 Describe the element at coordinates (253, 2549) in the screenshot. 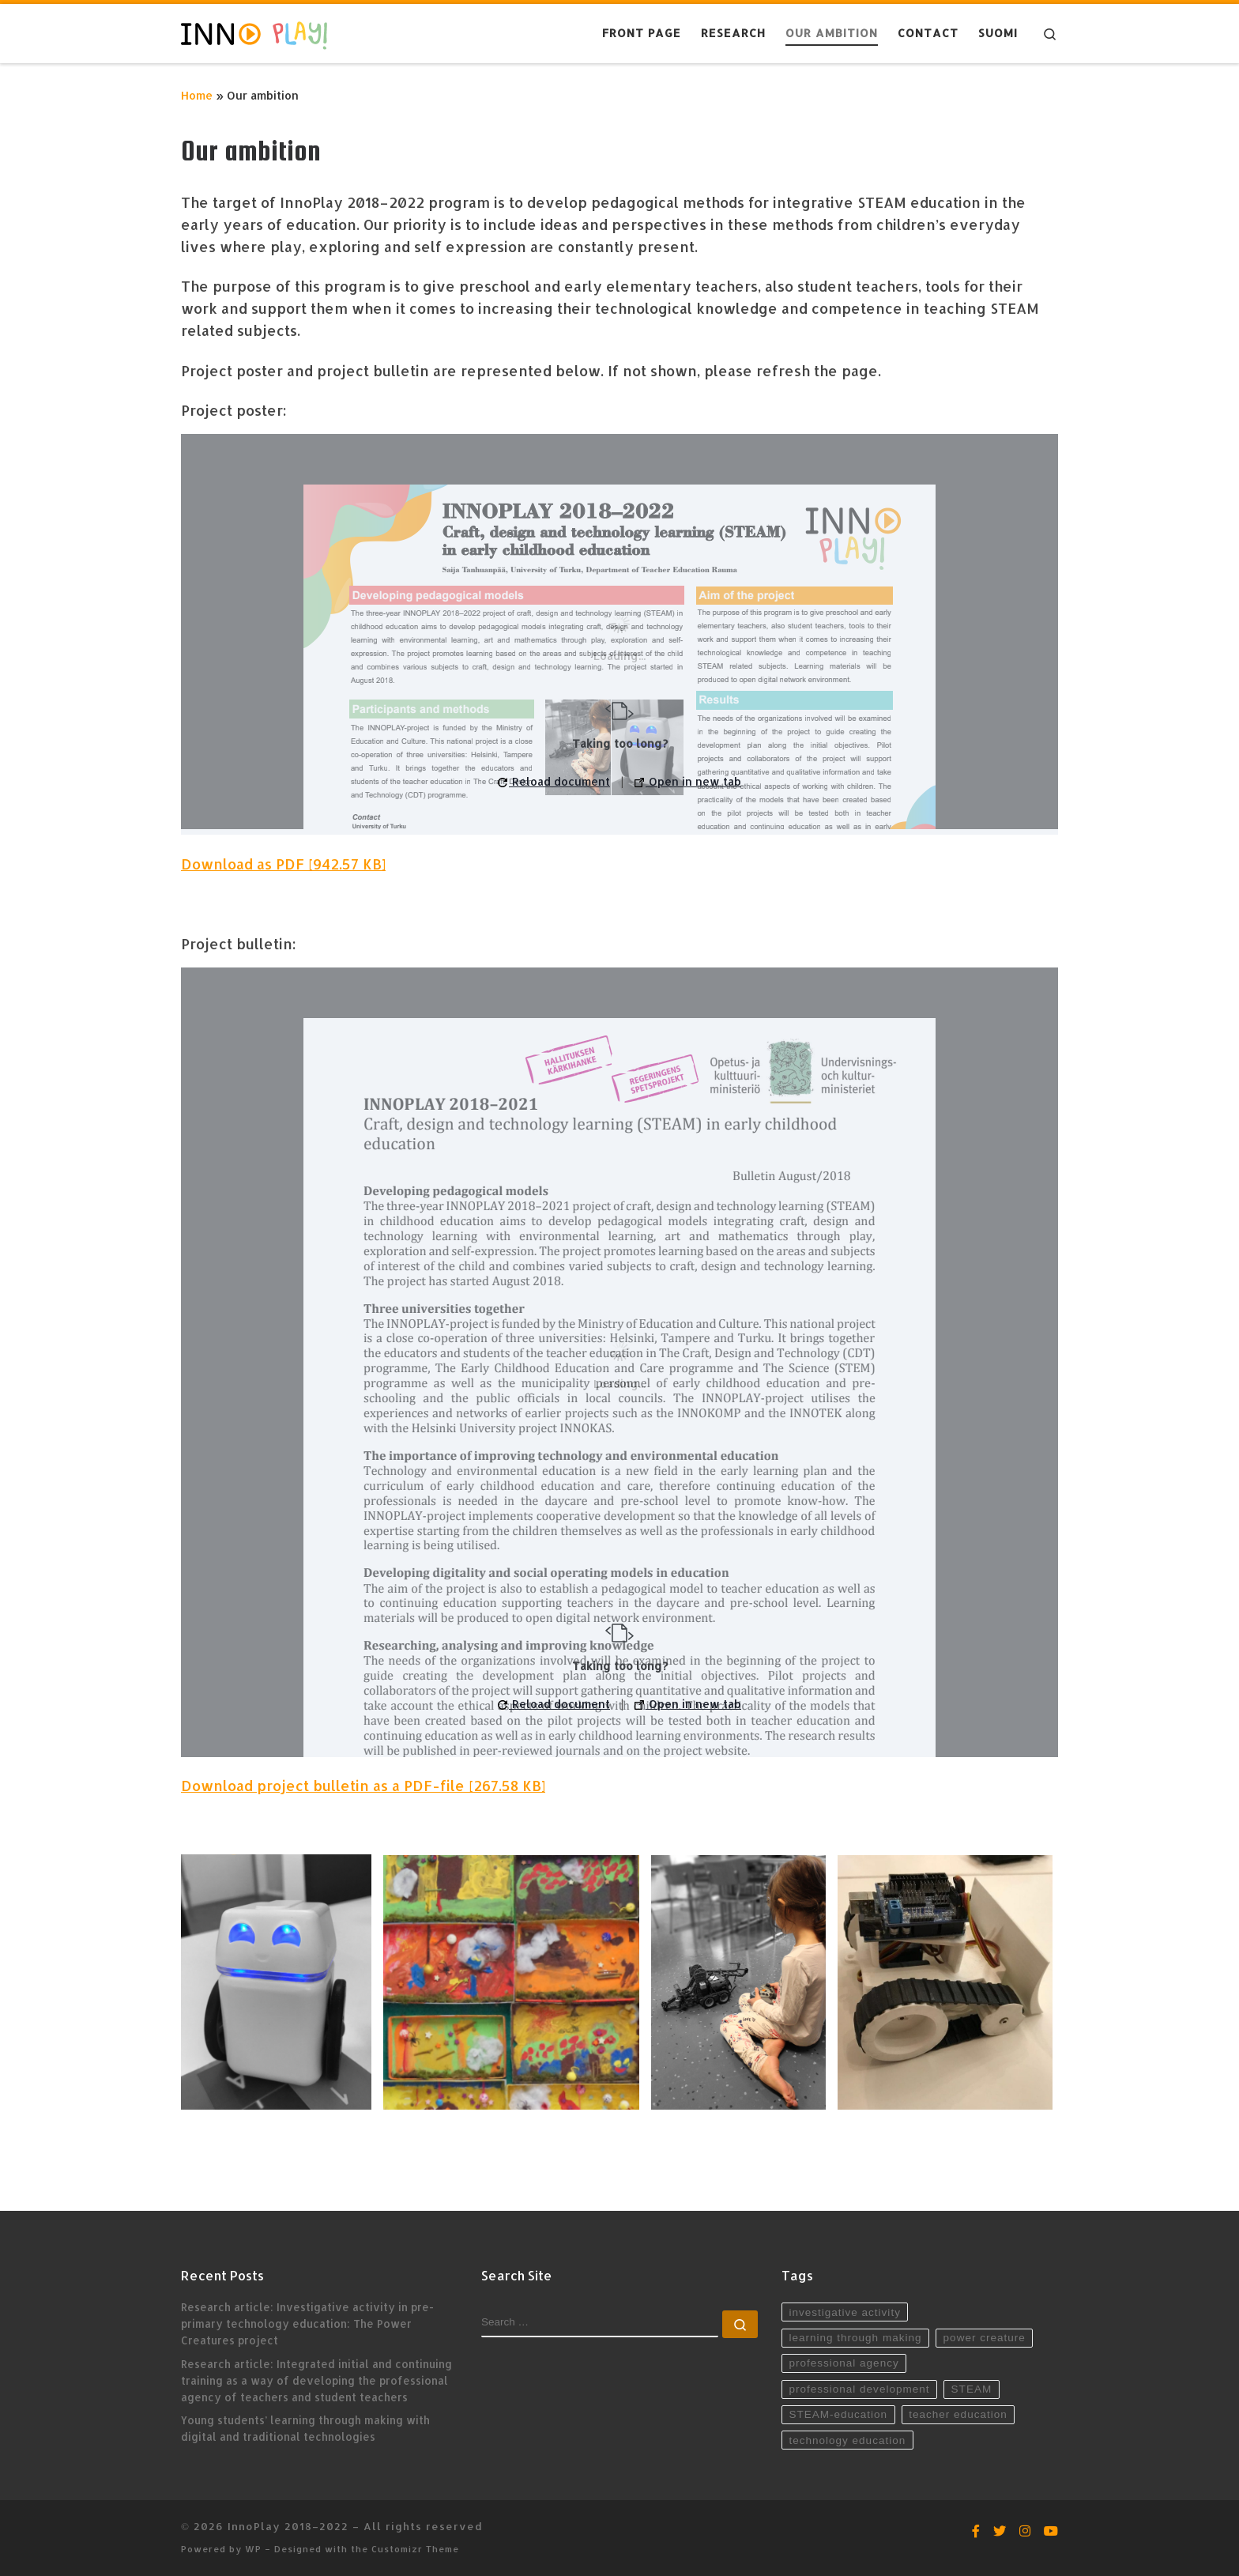

I see `WP` at that location.